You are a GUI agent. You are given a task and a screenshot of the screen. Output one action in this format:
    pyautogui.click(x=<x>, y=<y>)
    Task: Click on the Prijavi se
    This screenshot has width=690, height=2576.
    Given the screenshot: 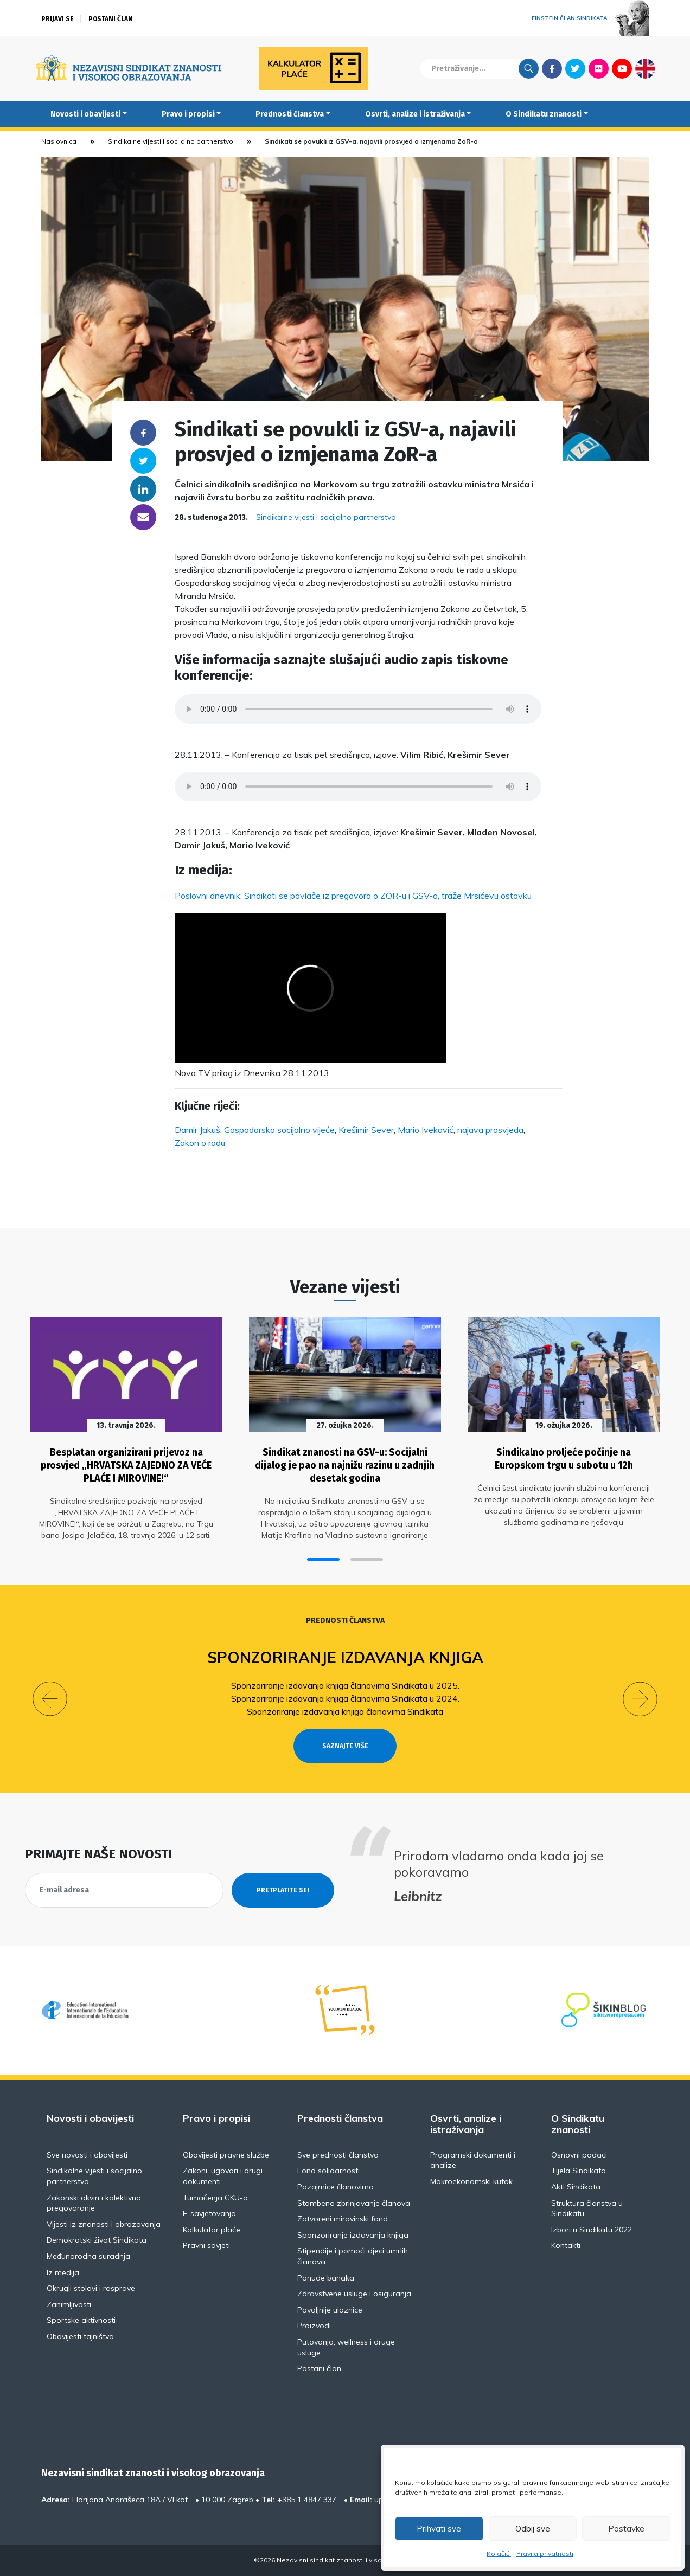 What is the action you would take?
    pyautogui.click(x=57, y=19)
    